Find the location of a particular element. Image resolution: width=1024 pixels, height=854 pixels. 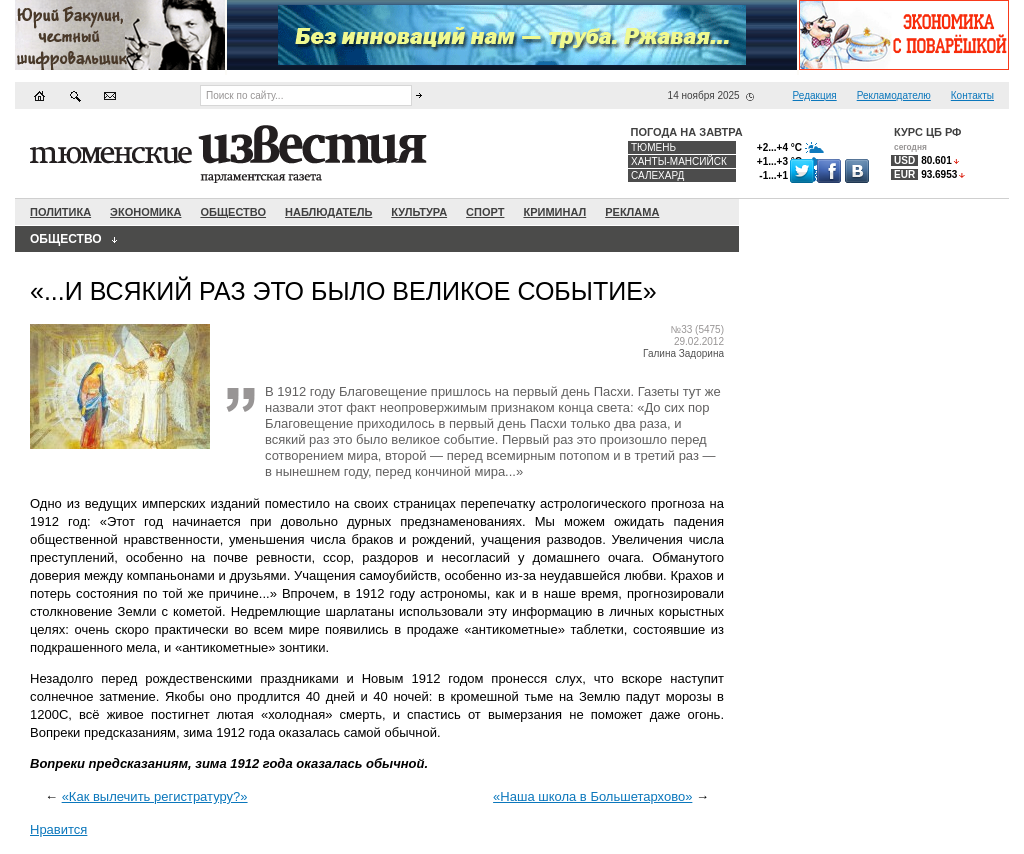

Криминал is located at coordinates (554, 212).